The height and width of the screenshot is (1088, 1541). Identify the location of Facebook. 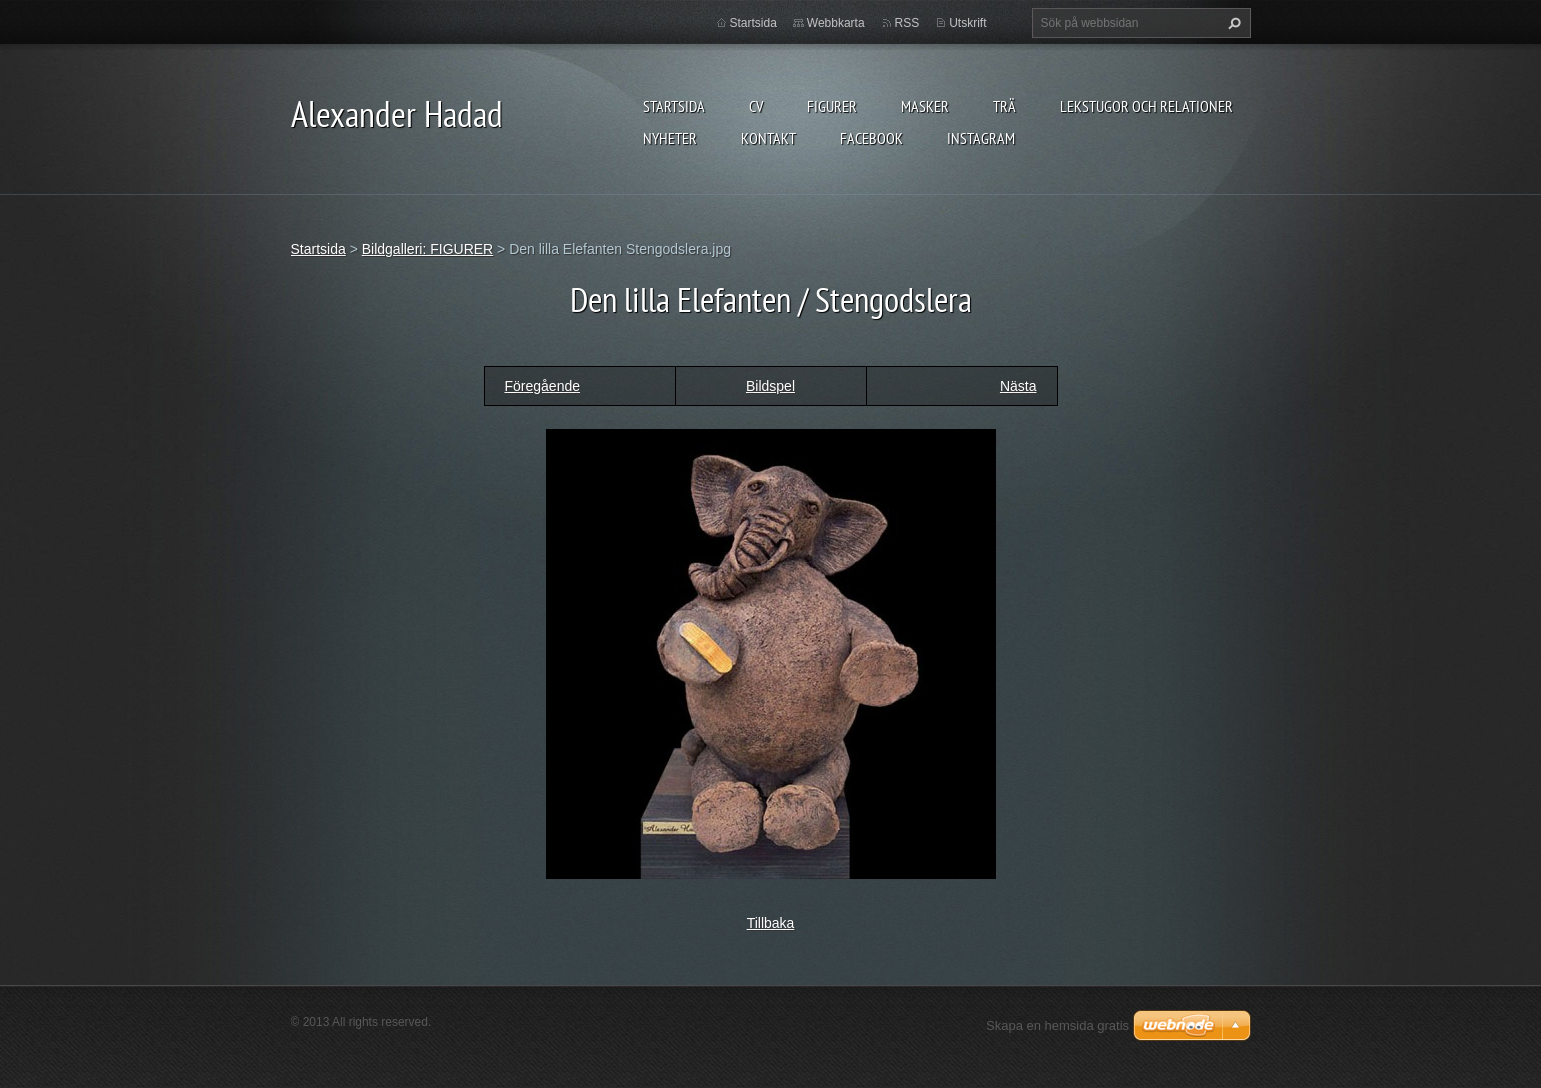
(871, 138).